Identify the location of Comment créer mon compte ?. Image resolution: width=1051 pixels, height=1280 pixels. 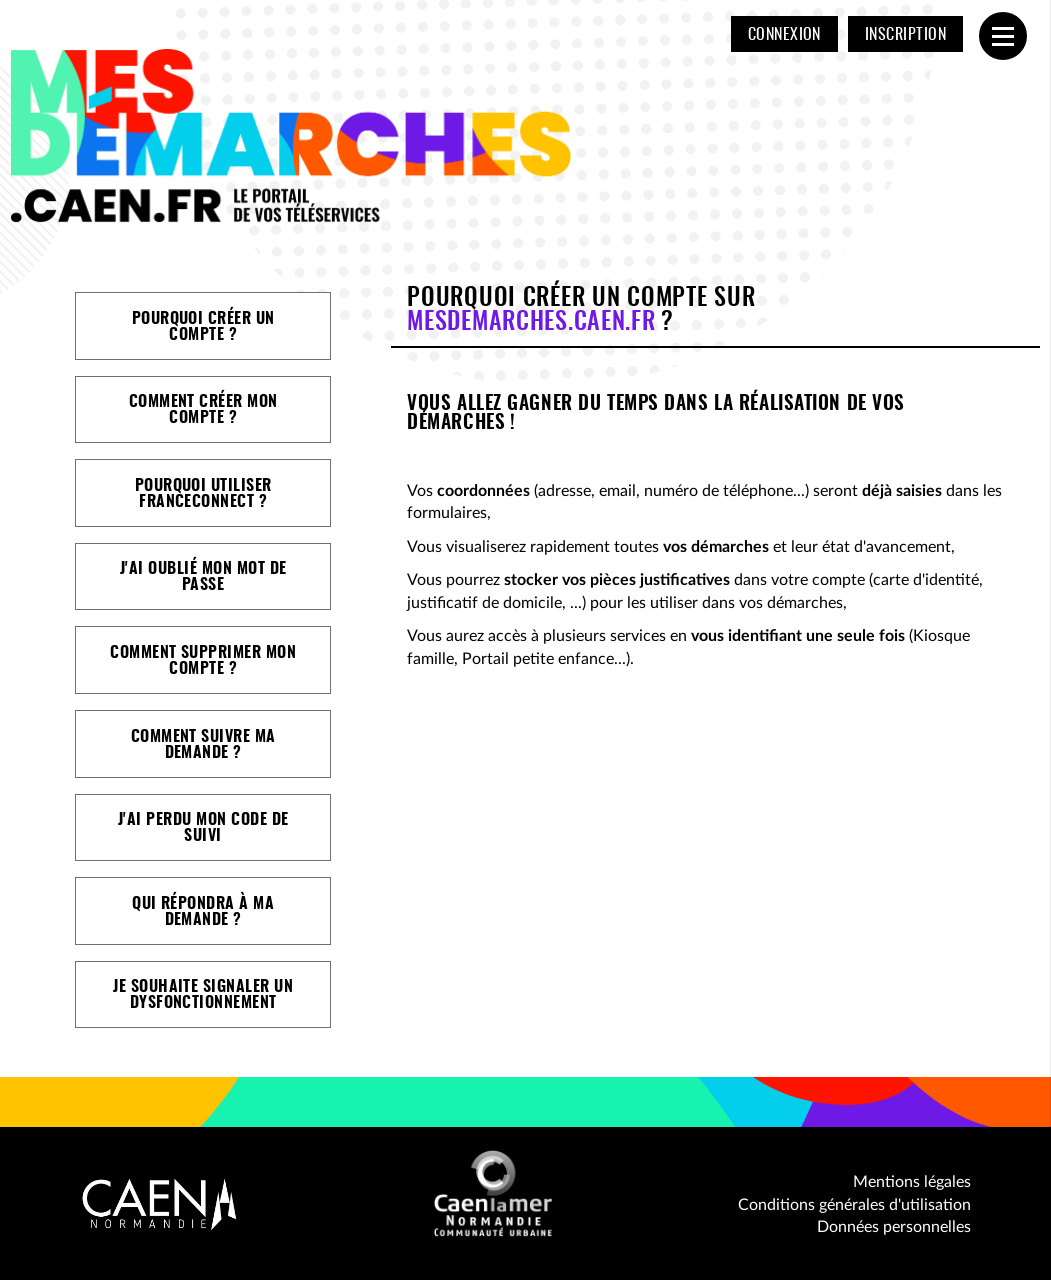
(203, 410).